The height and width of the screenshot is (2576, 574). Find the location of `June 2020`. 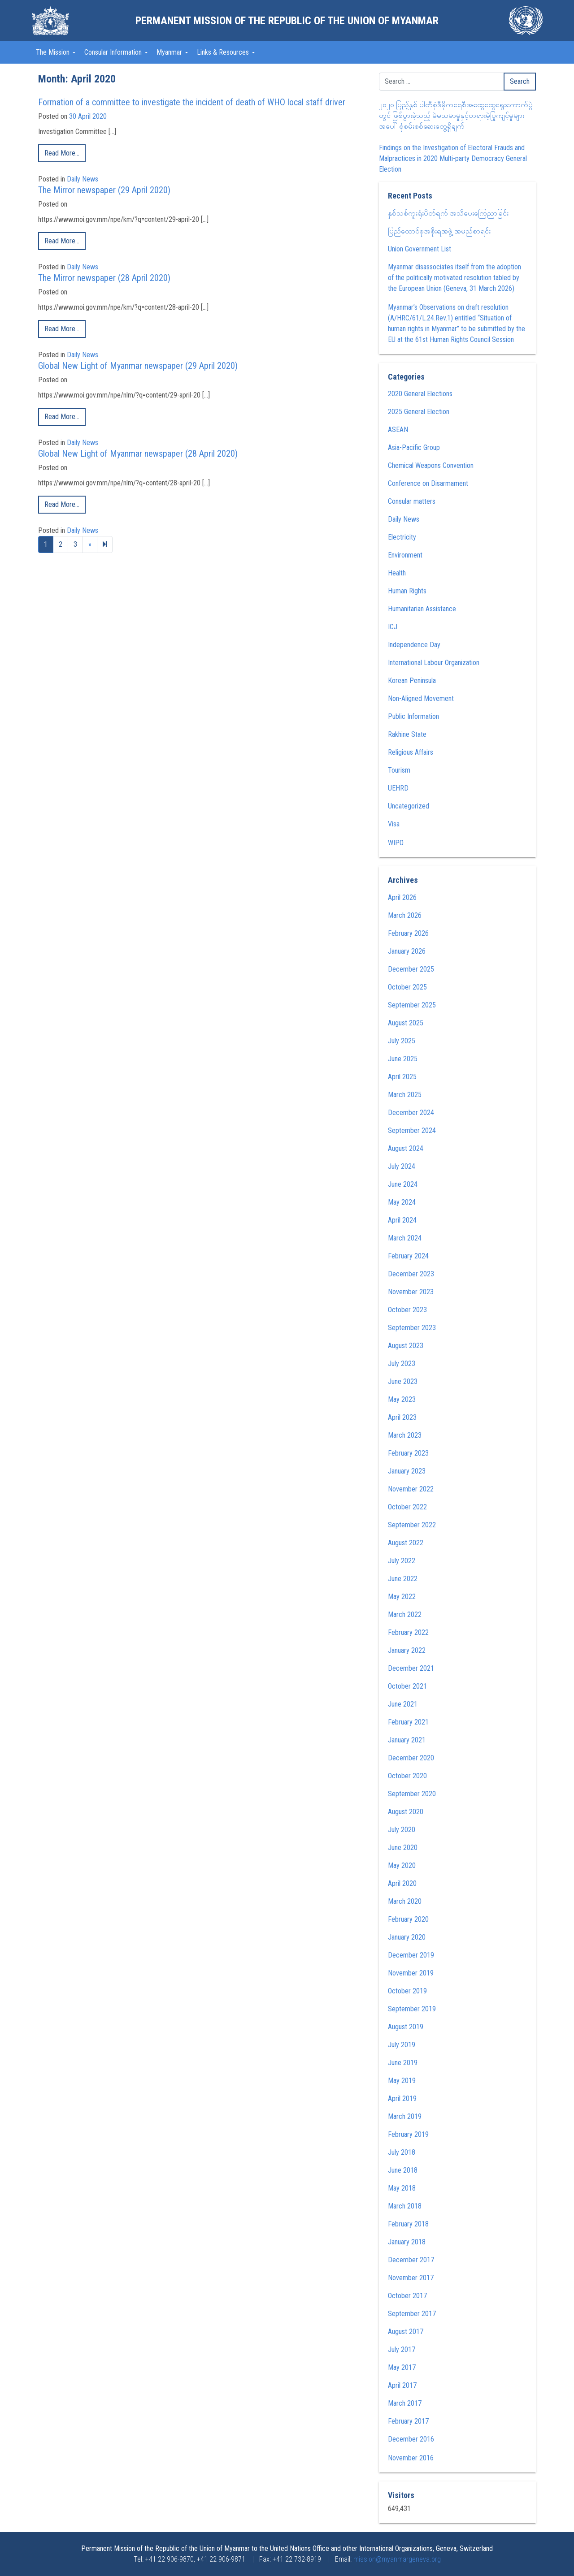

June 2020 is located at coordinates (402, 1847).